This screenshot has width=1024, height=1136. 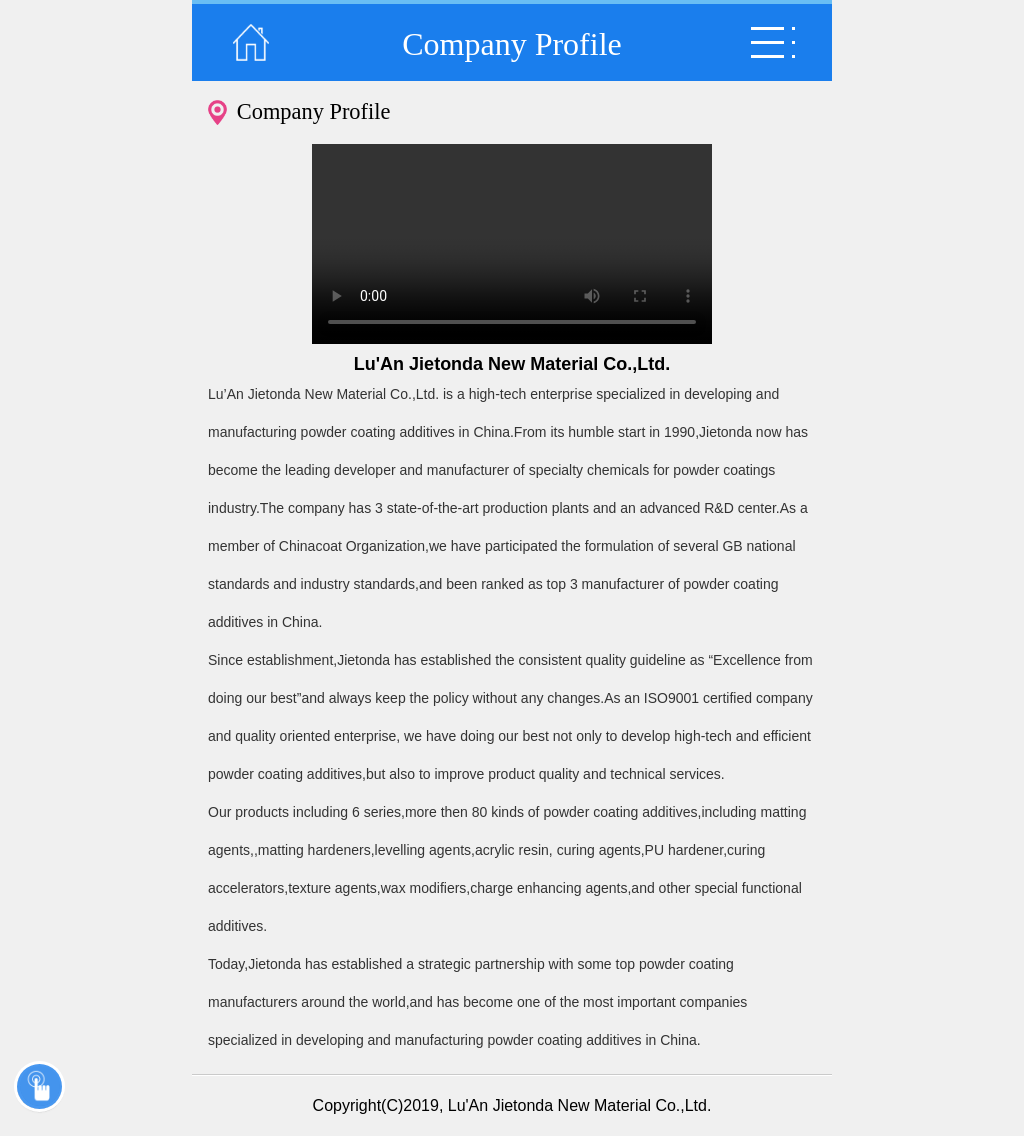 I want to click on 弹出, so click(x=773, y=42).